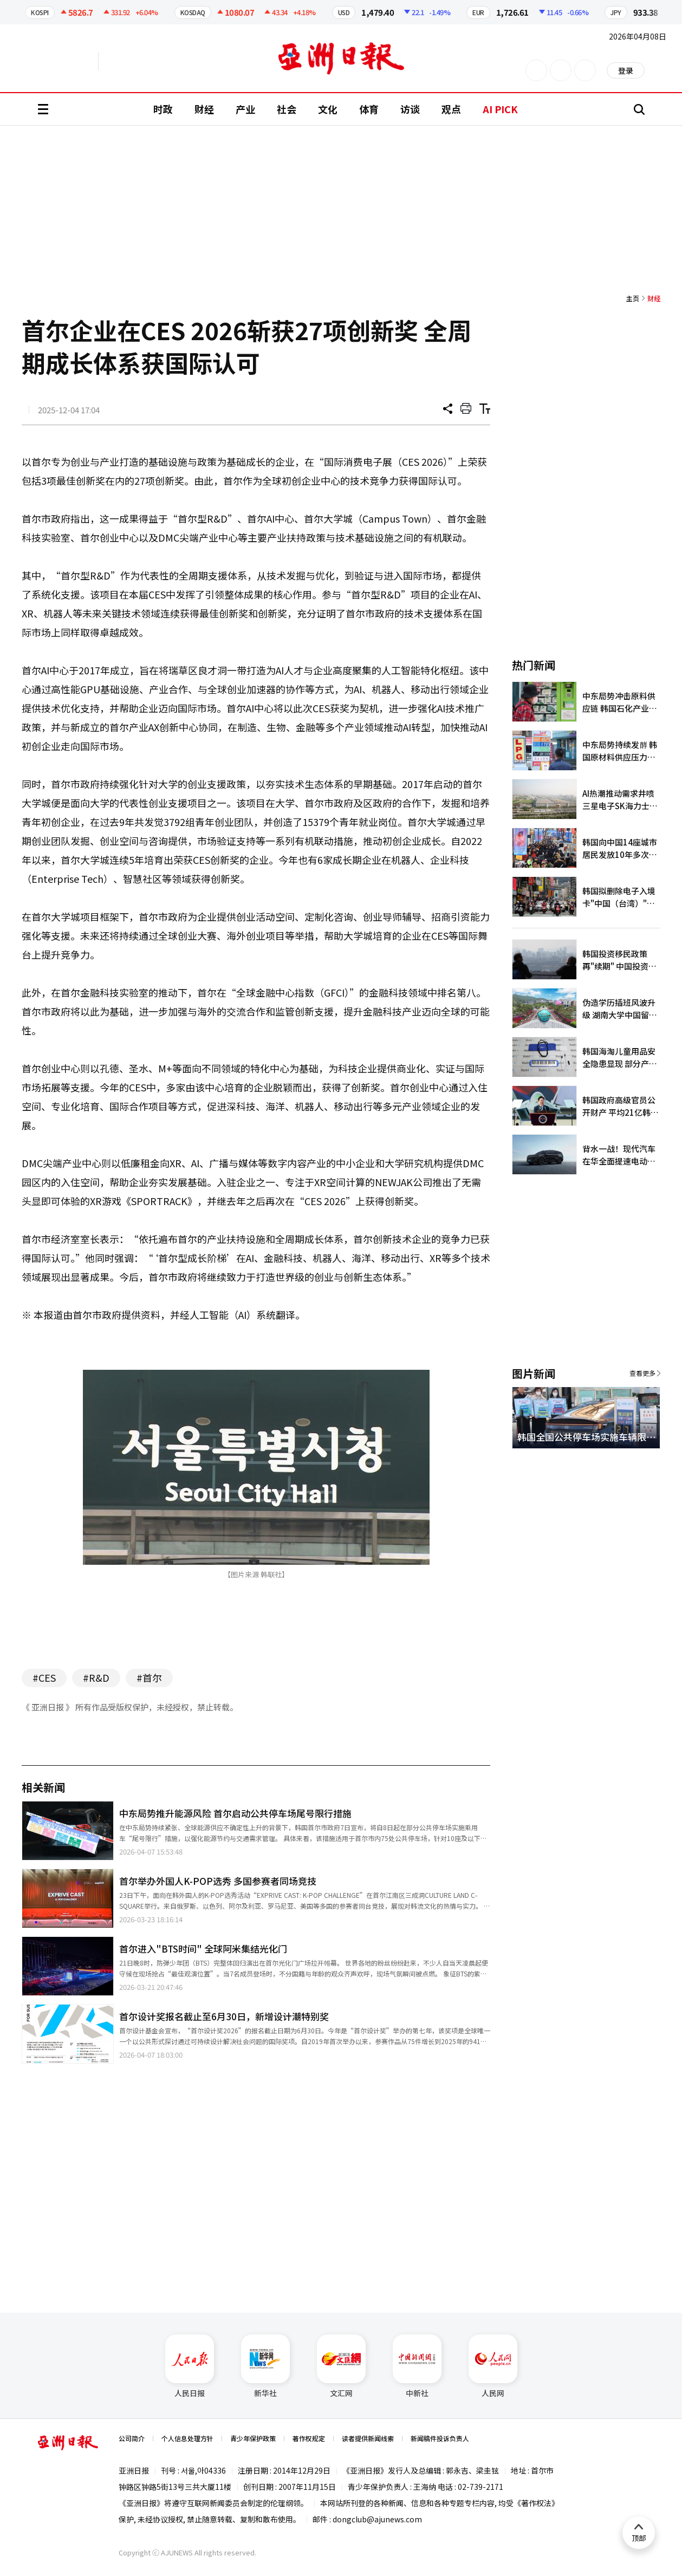  Describe the element at coordinates (96, 1677) in the screenshot. I see `#R&D` at that location.